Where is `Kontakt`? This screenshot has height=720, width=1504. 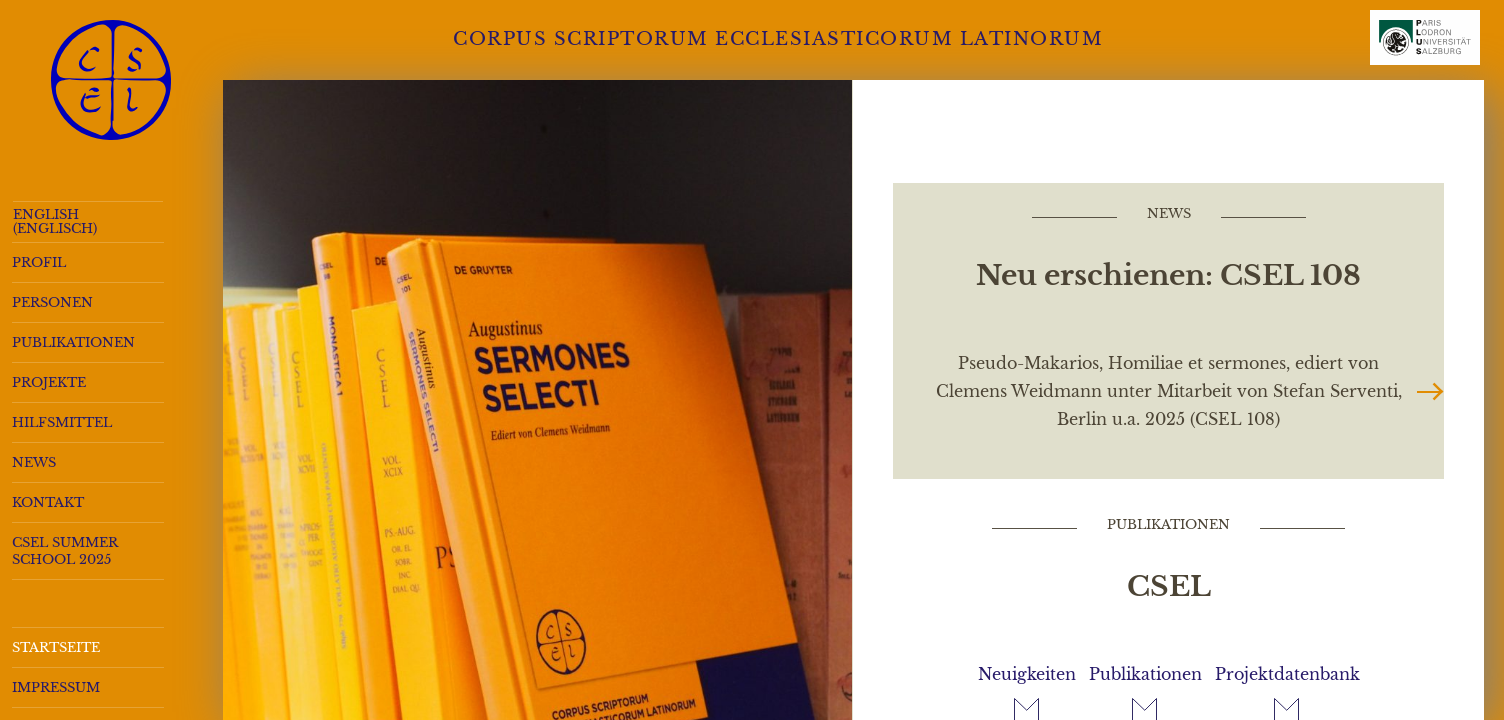
Kontakt is located at coordinates (48, 502).